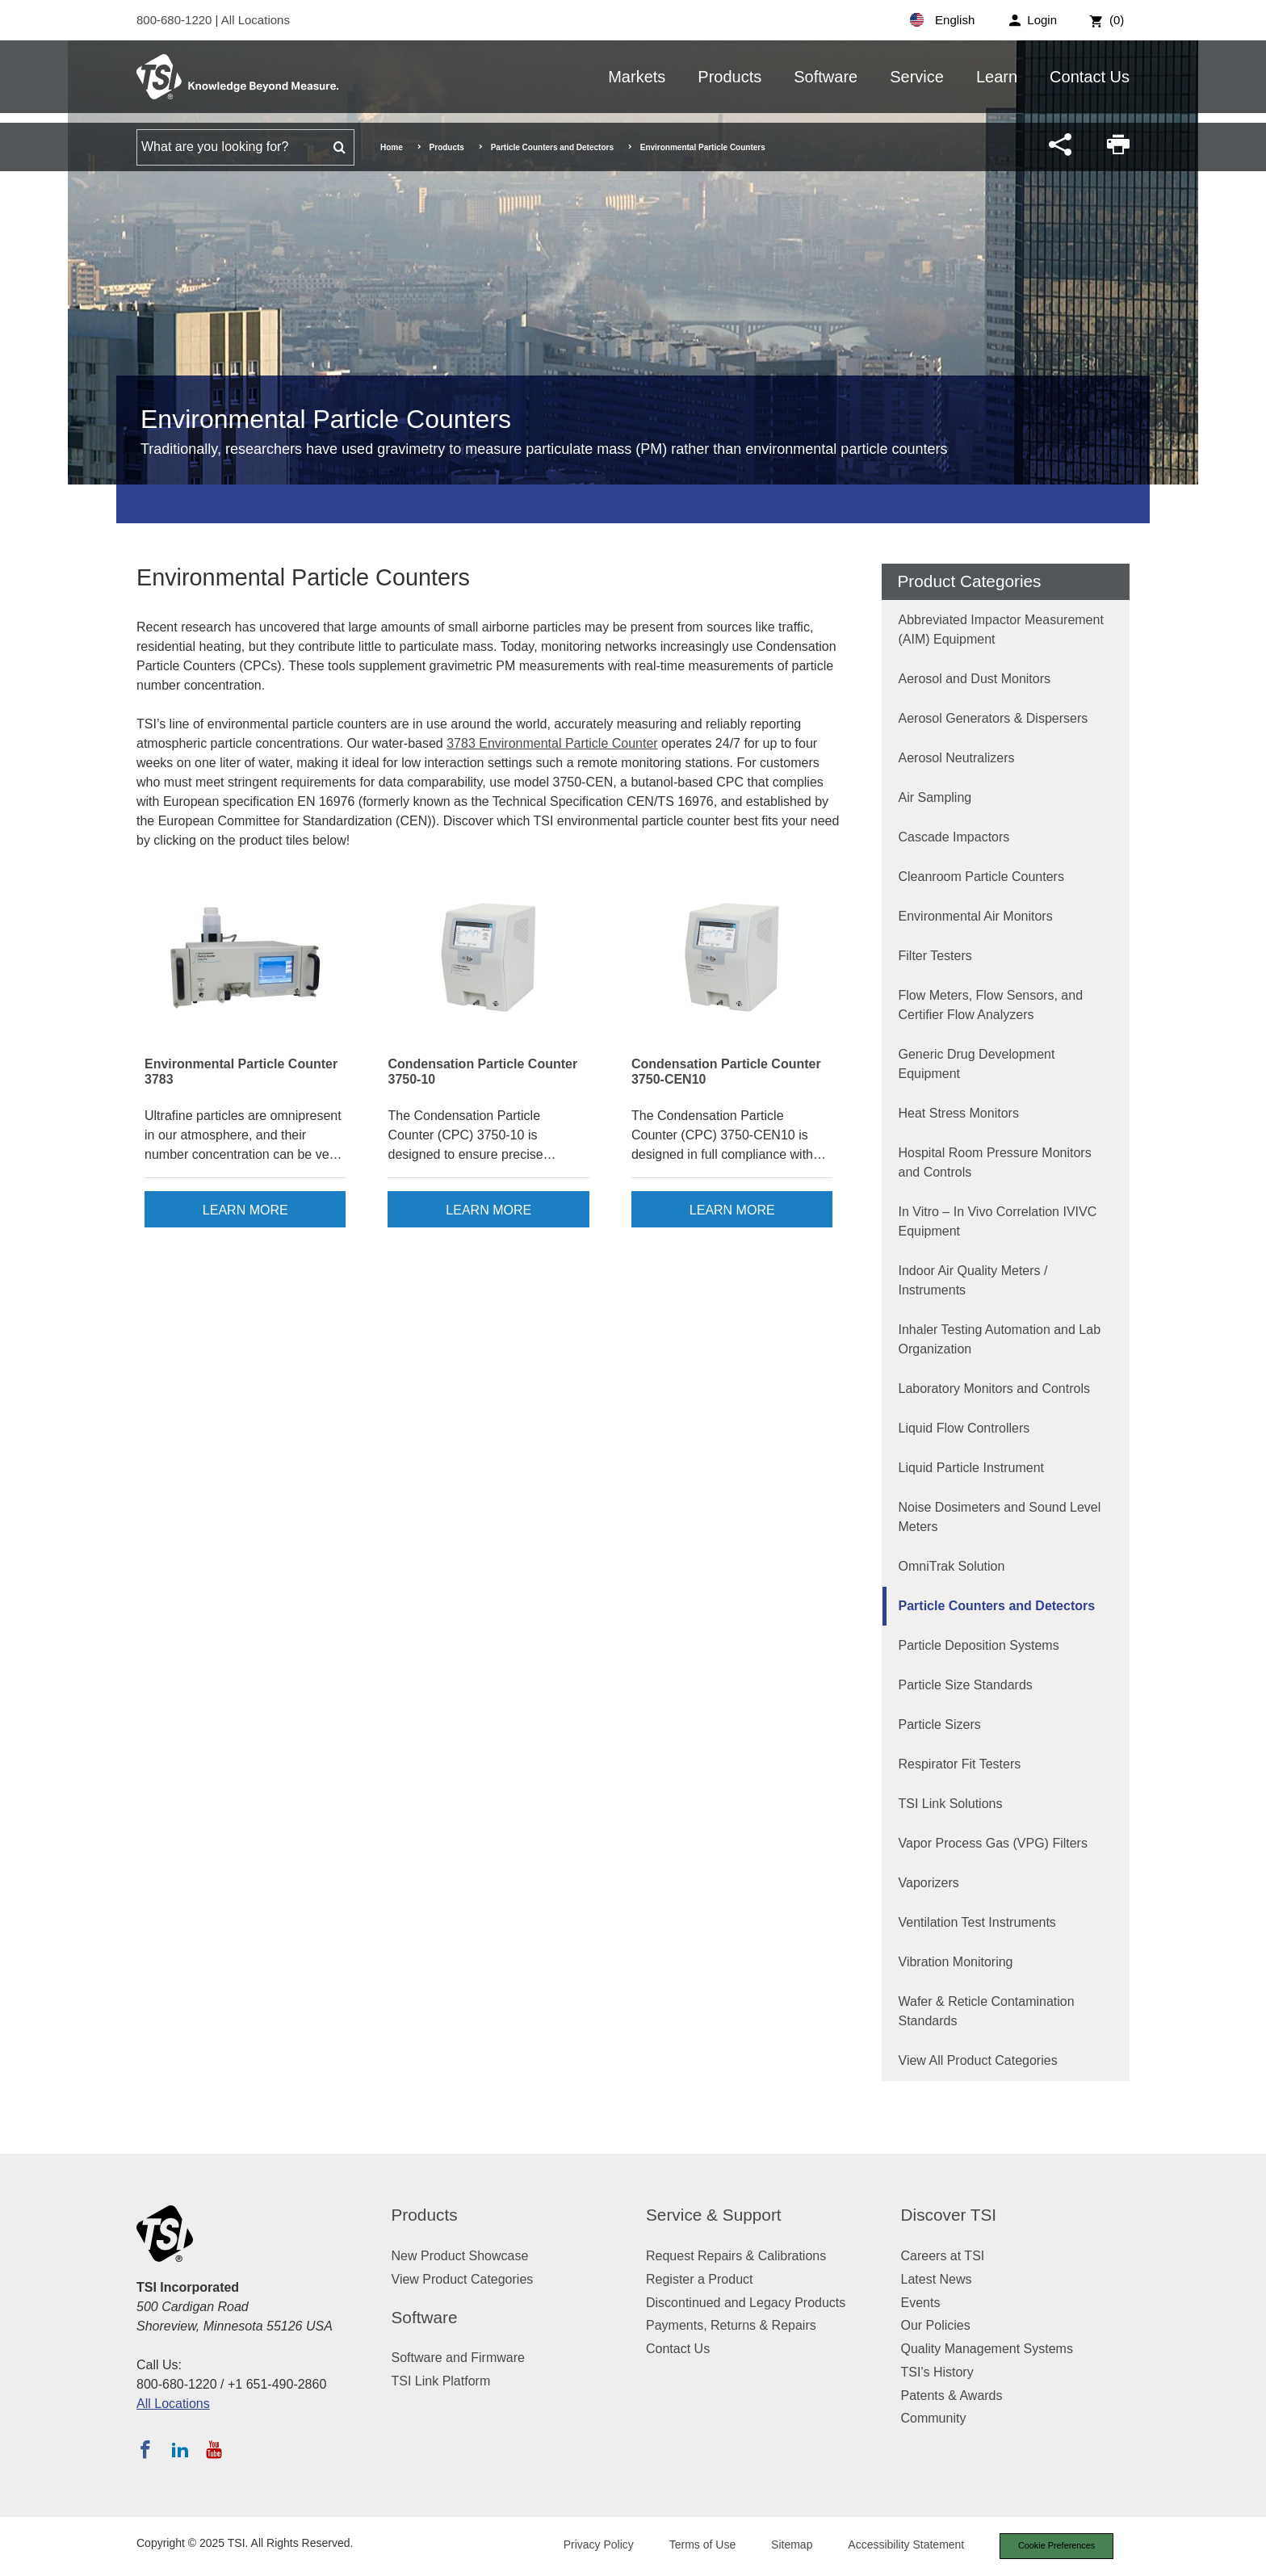  I want to click on All Locations, so click(255, 20).